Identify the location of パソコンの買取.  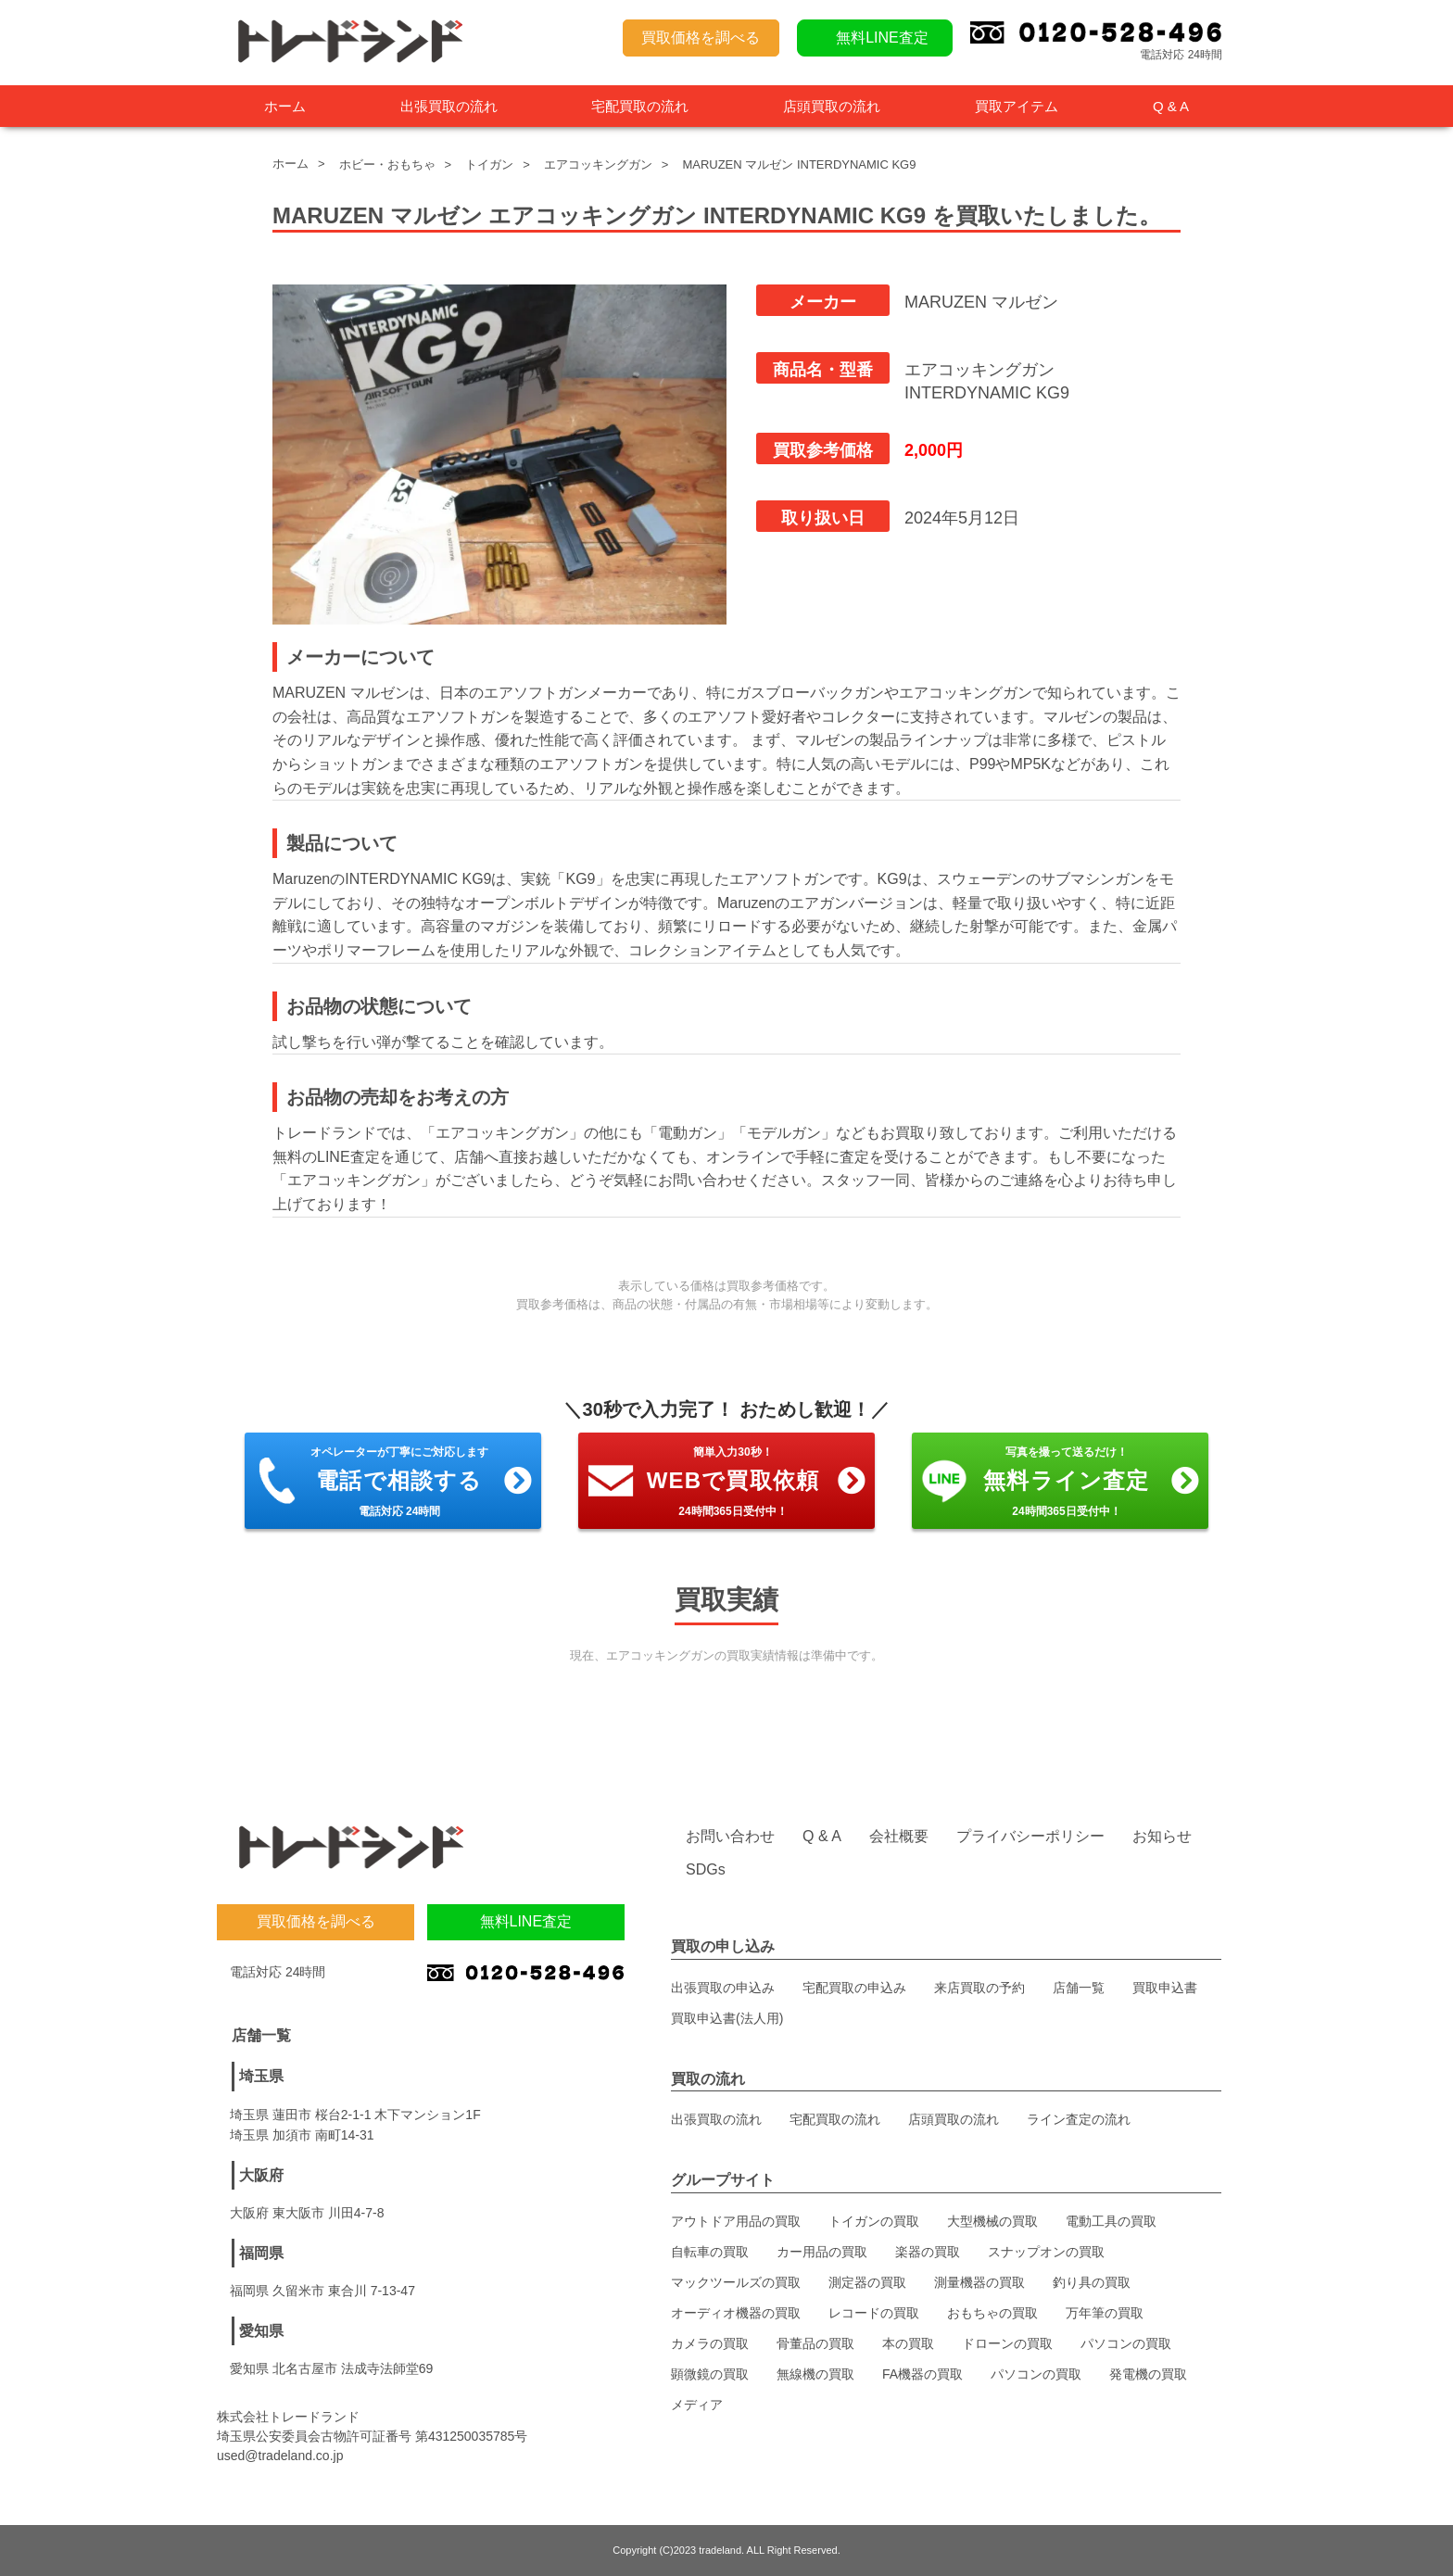
(1125, 2343).